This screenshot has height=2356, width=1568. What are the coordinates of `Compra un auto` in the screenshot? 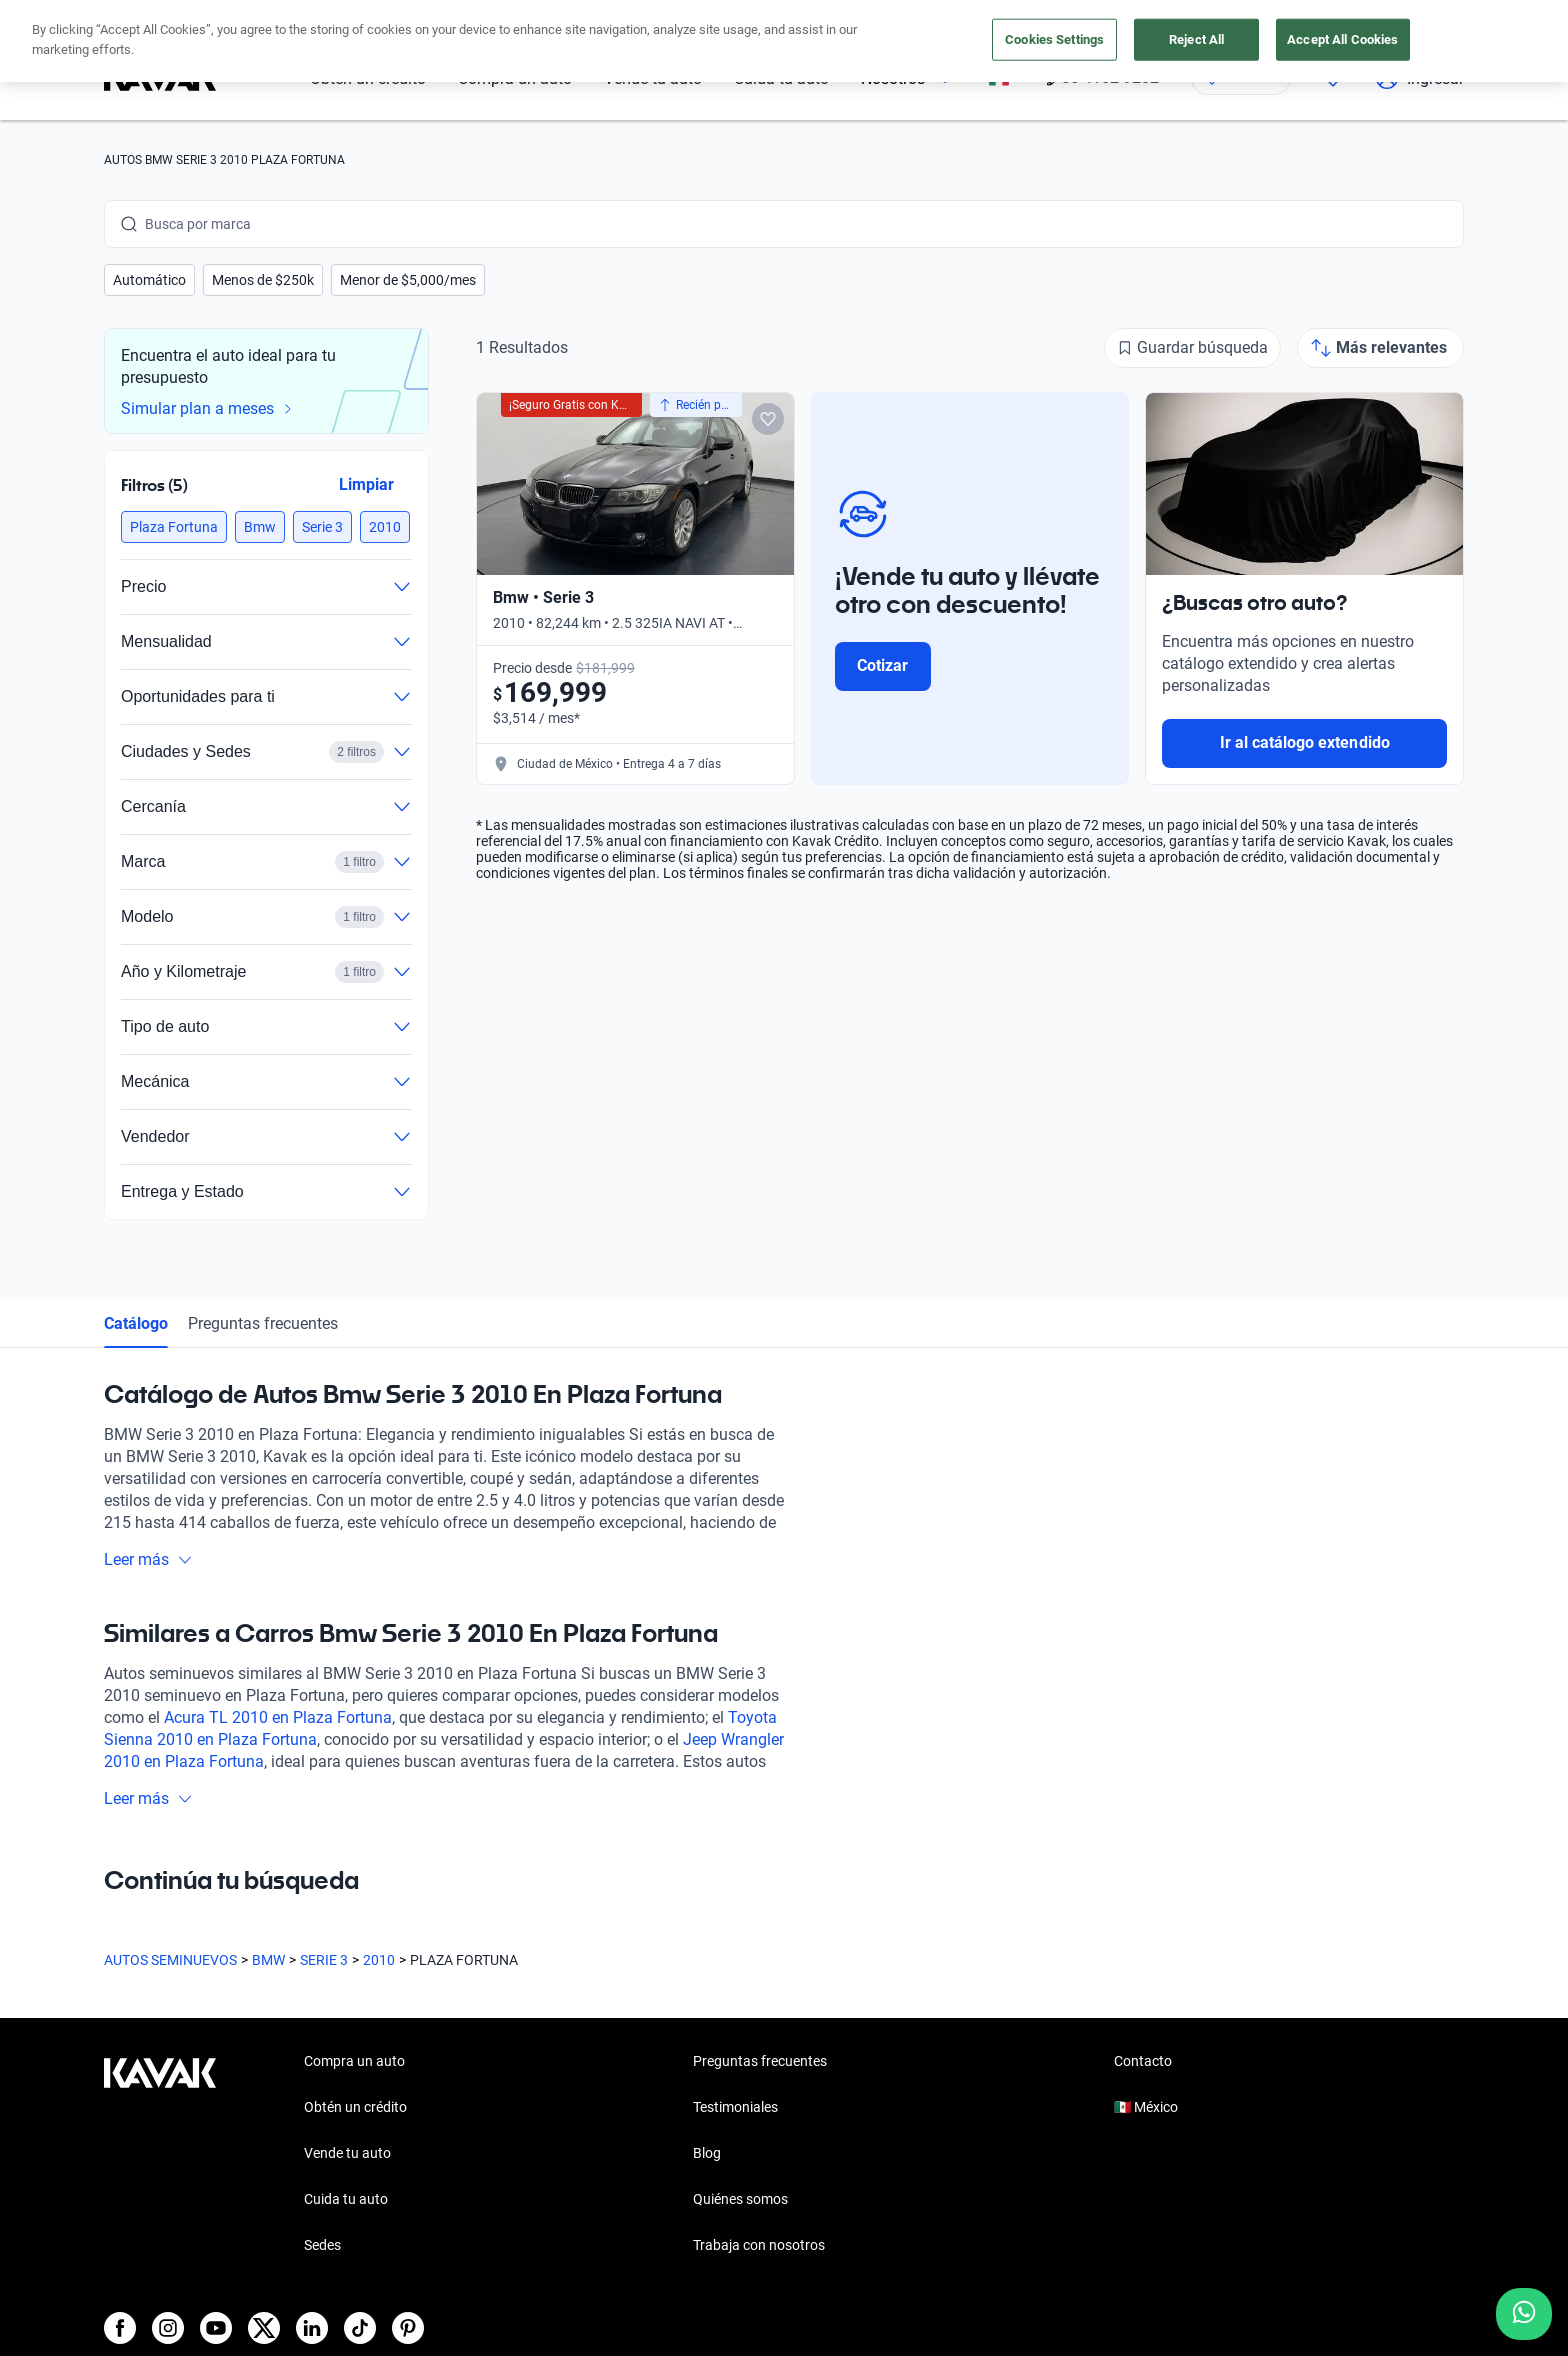 It's located at (354, 2061).